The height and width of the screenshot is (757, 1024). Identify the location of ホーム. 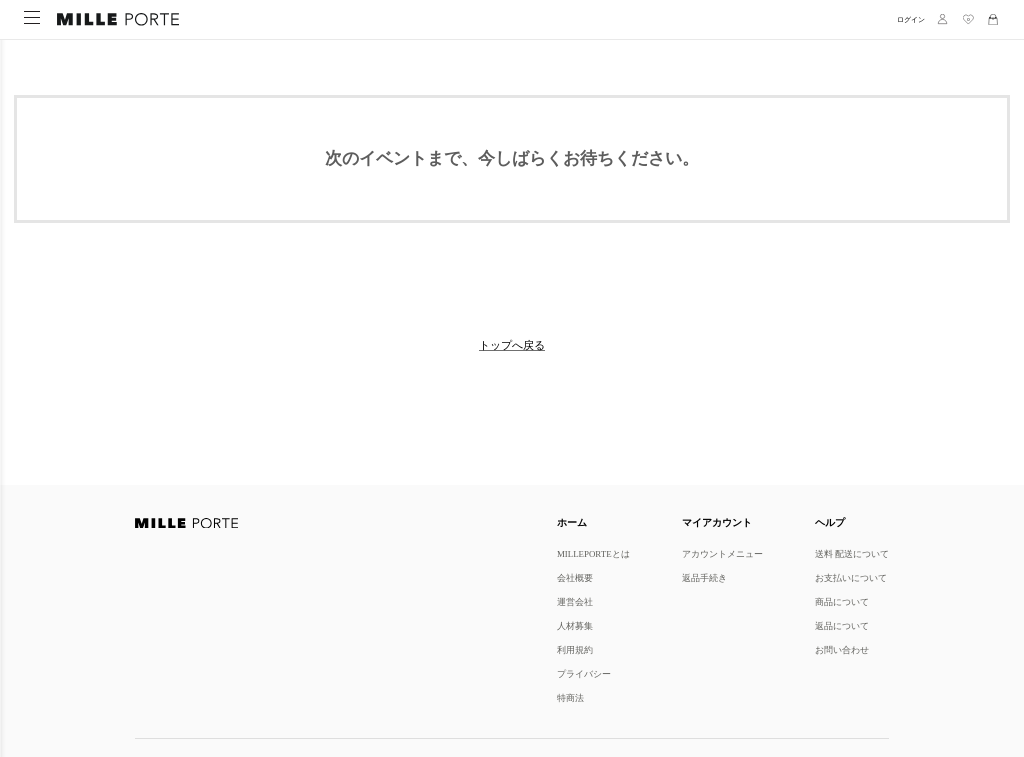
(572, 522).